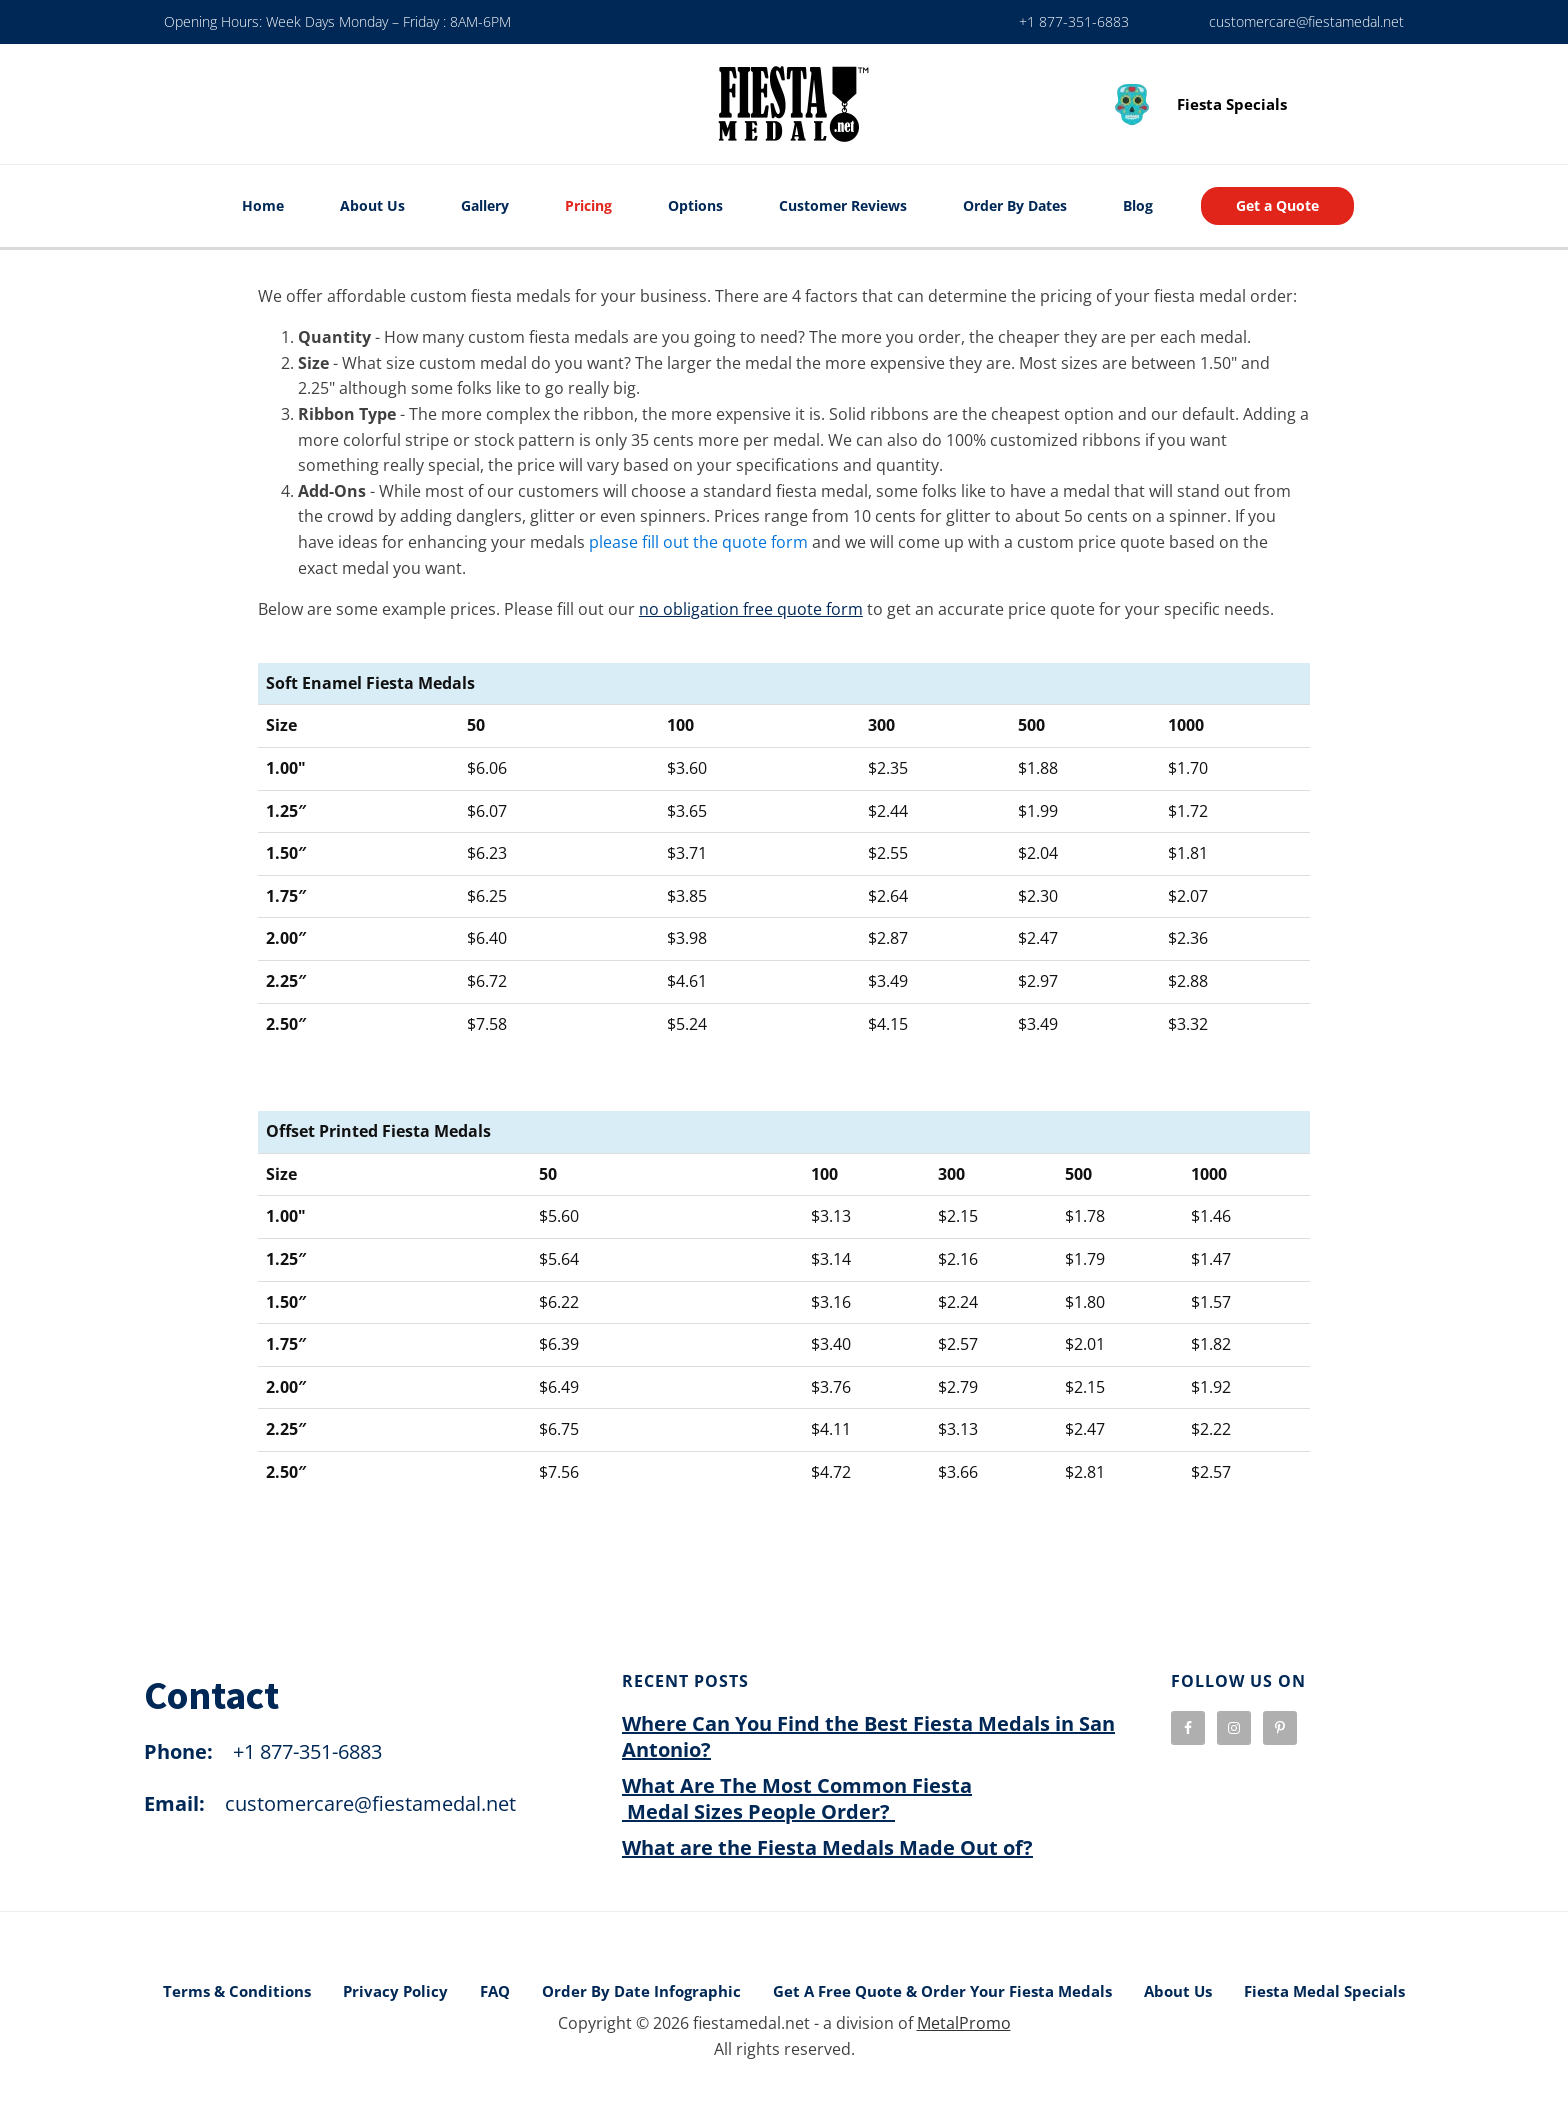 The width and height of the screenshot is (1568, 2122). I want to click on What are the Fiesta Medals Made Out of?, so click(827, 1847).